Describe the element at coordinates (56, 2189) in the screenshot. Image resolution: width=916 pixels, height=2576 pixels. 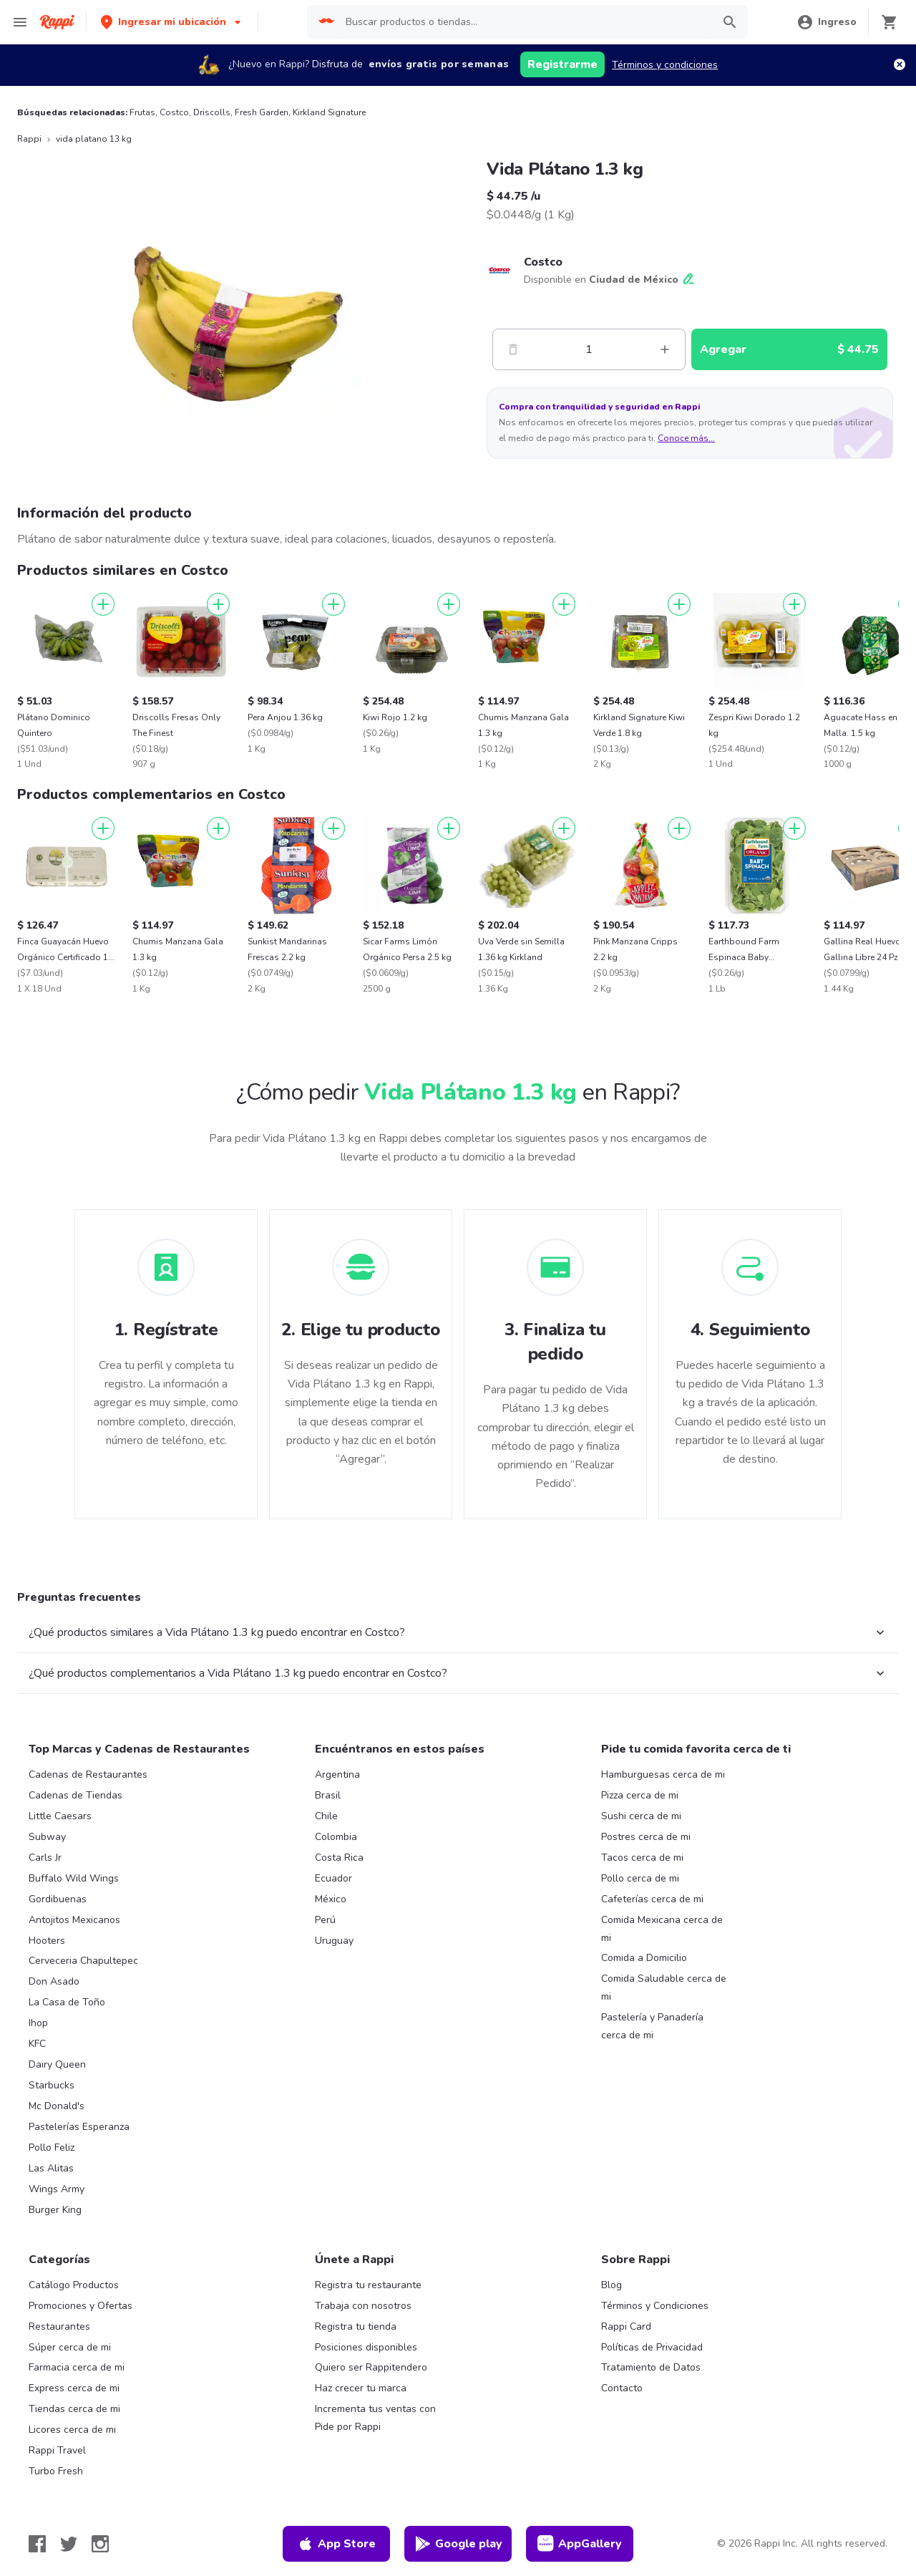
I see `Wings Army` at that location.